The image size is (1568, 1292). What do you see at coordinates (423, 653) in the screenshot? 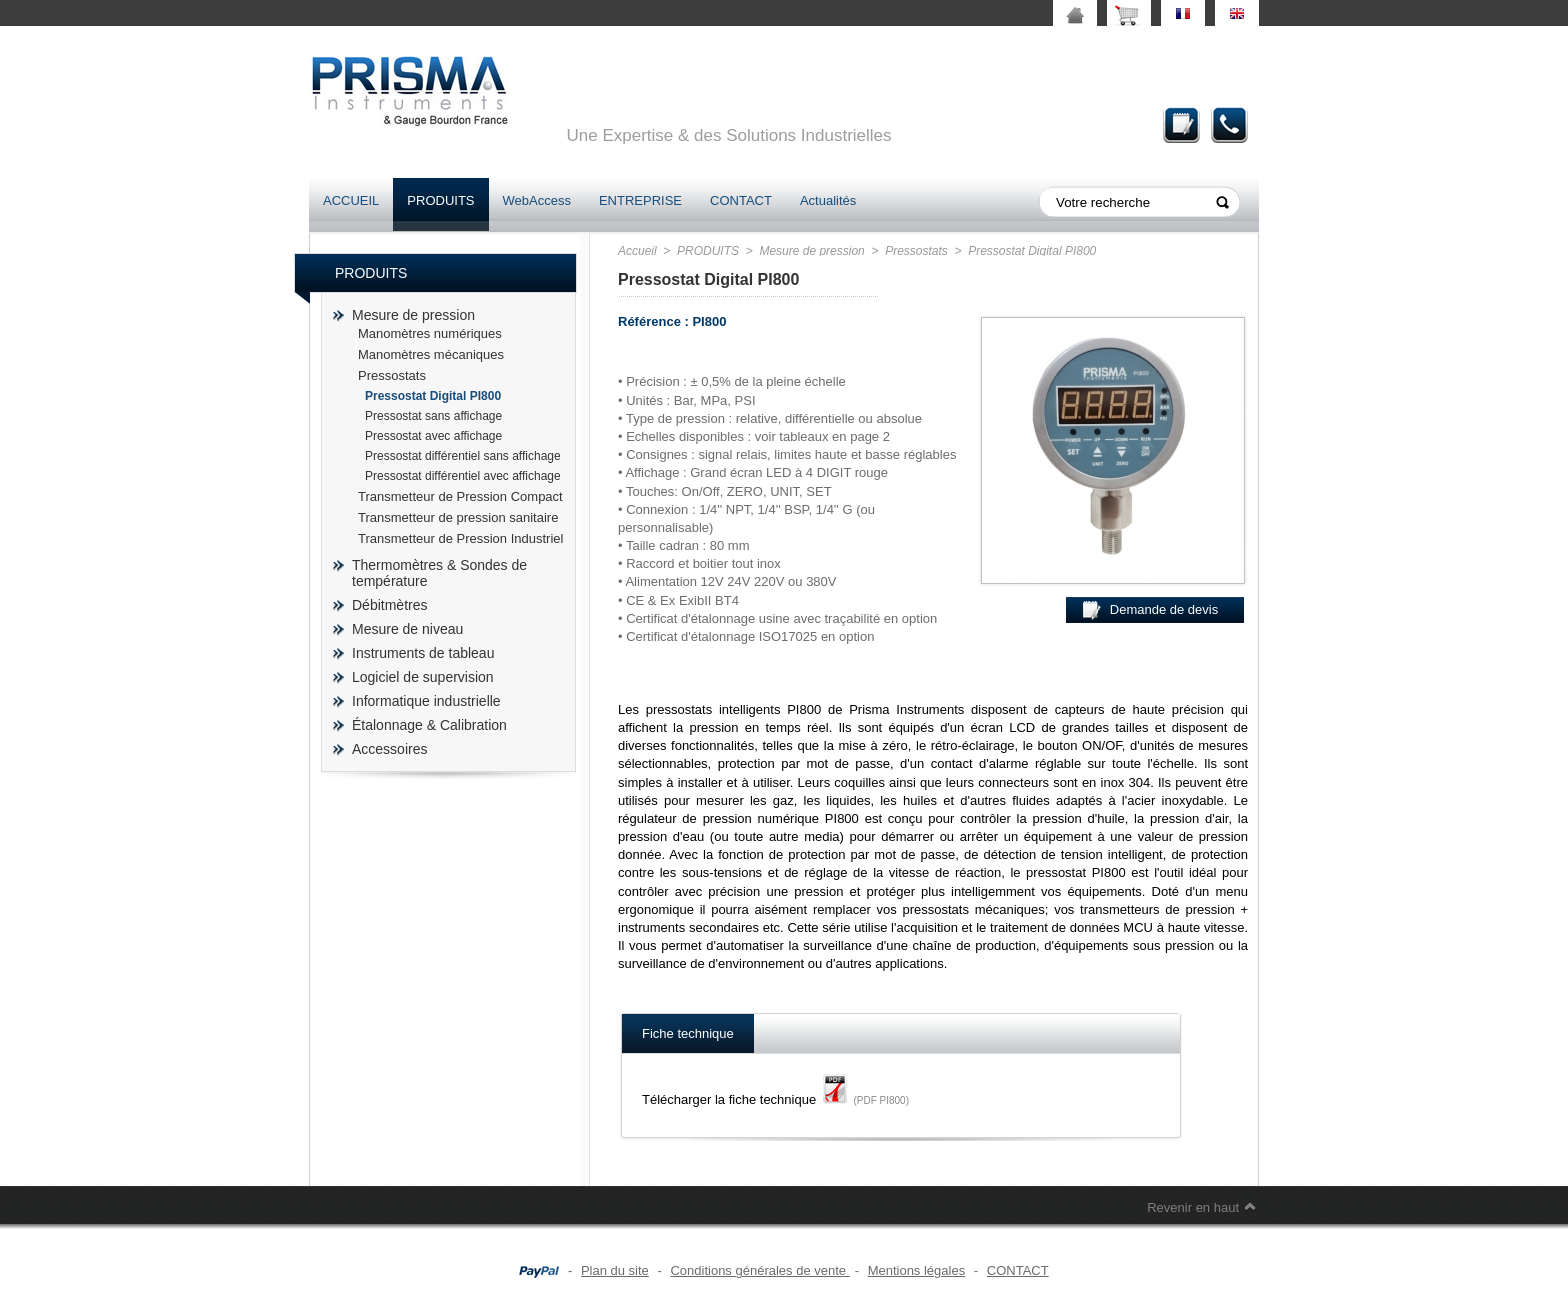
I see `Instruments de tableau` at bounding box center [423, 653].